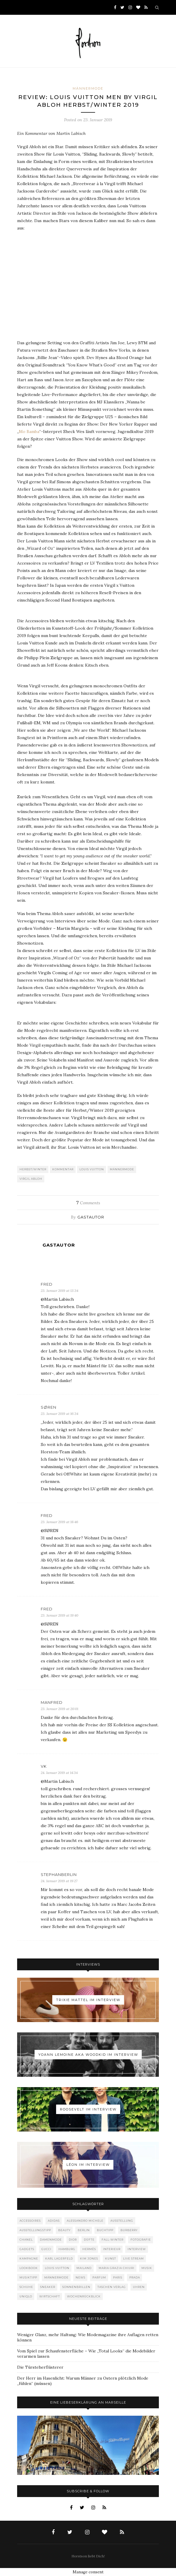 The image size is (176, 2576). I want to click on Virgil Abloh, so click(30, 1178).